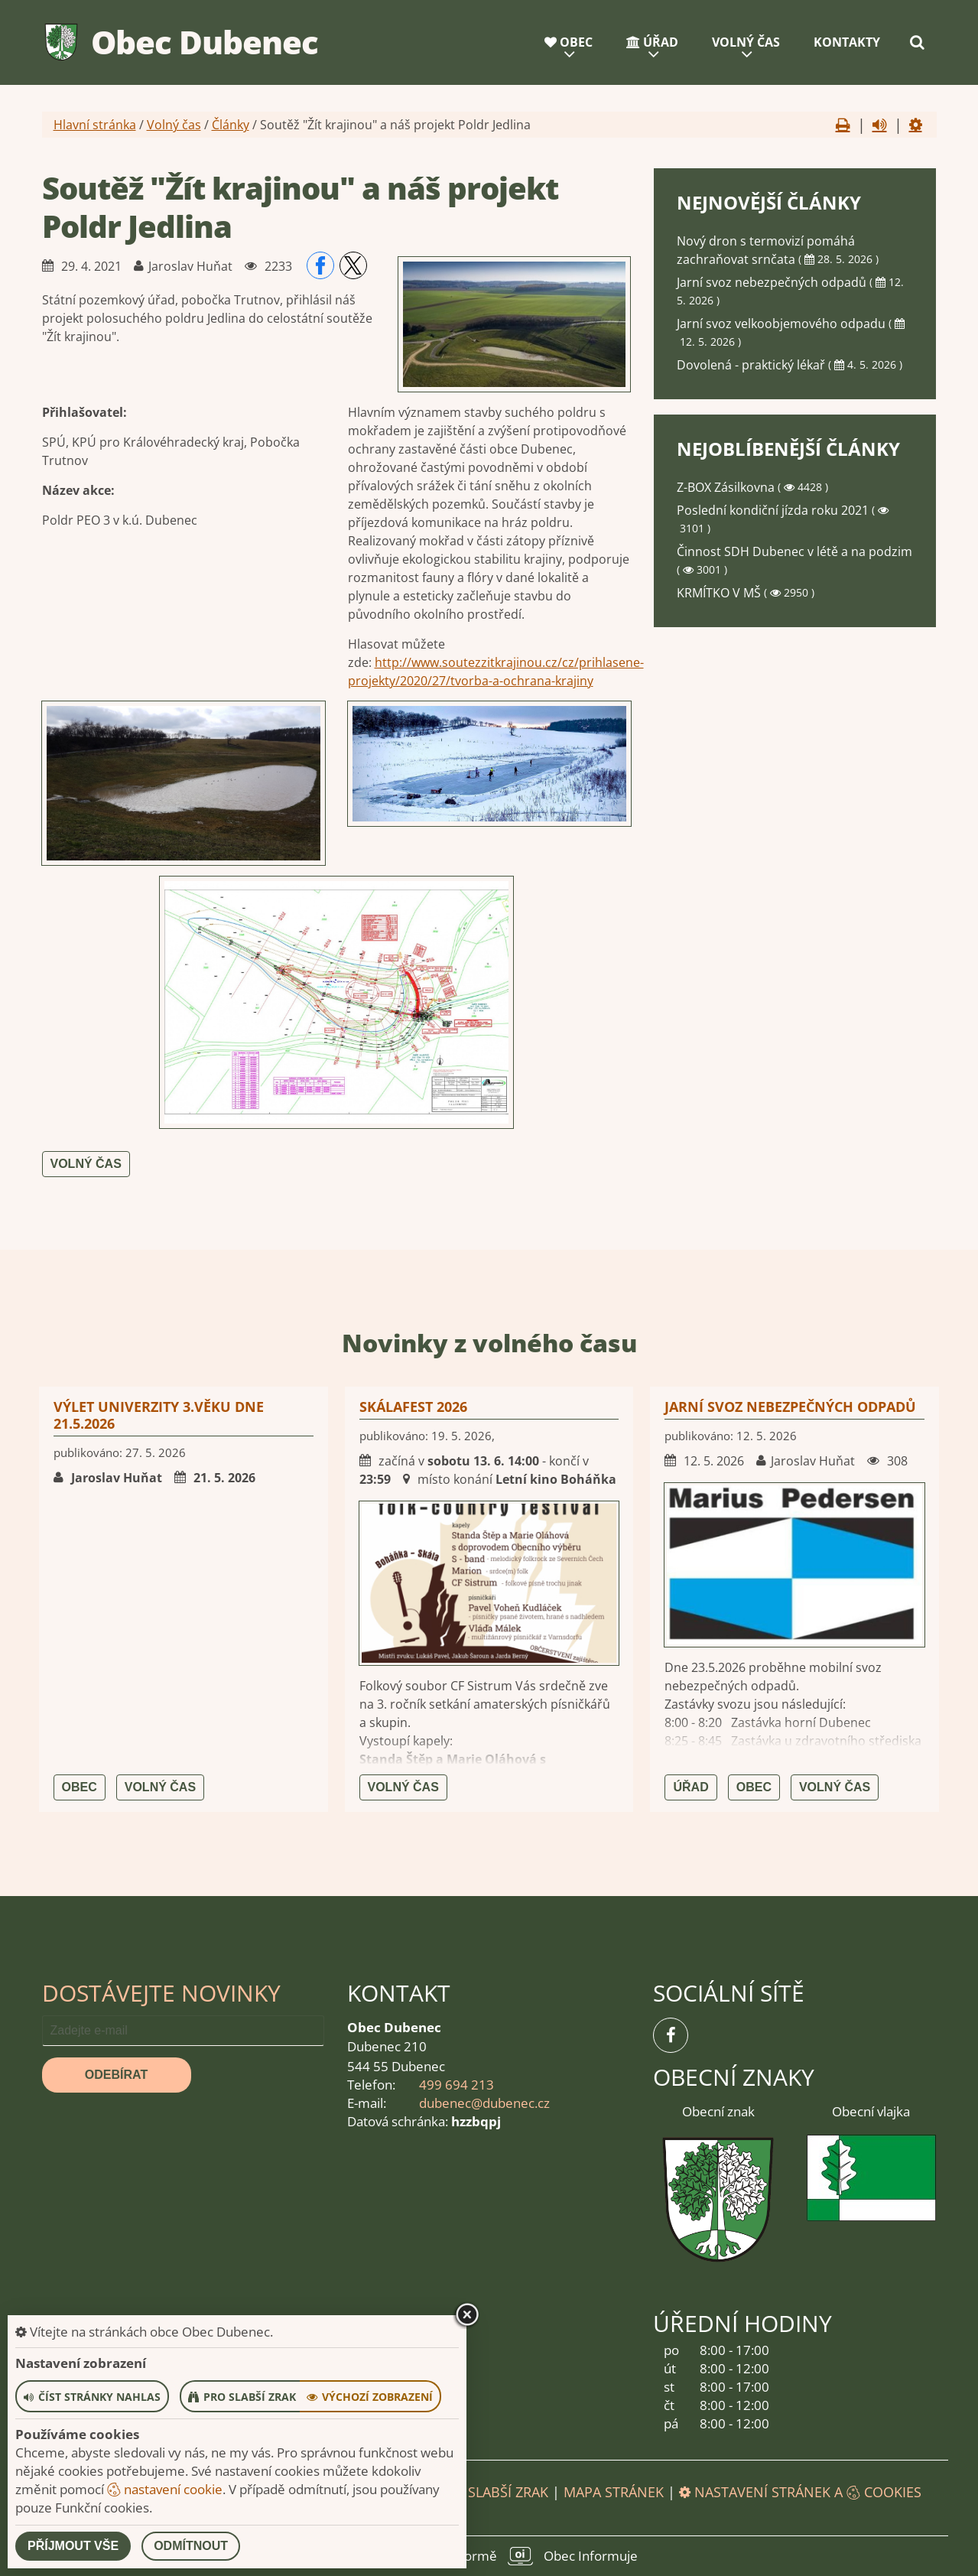 The height and width of the screenshot is (2576, 978). Describe the element at coordinates (568, 42) in the screenshot. I see `Obec` at that location.